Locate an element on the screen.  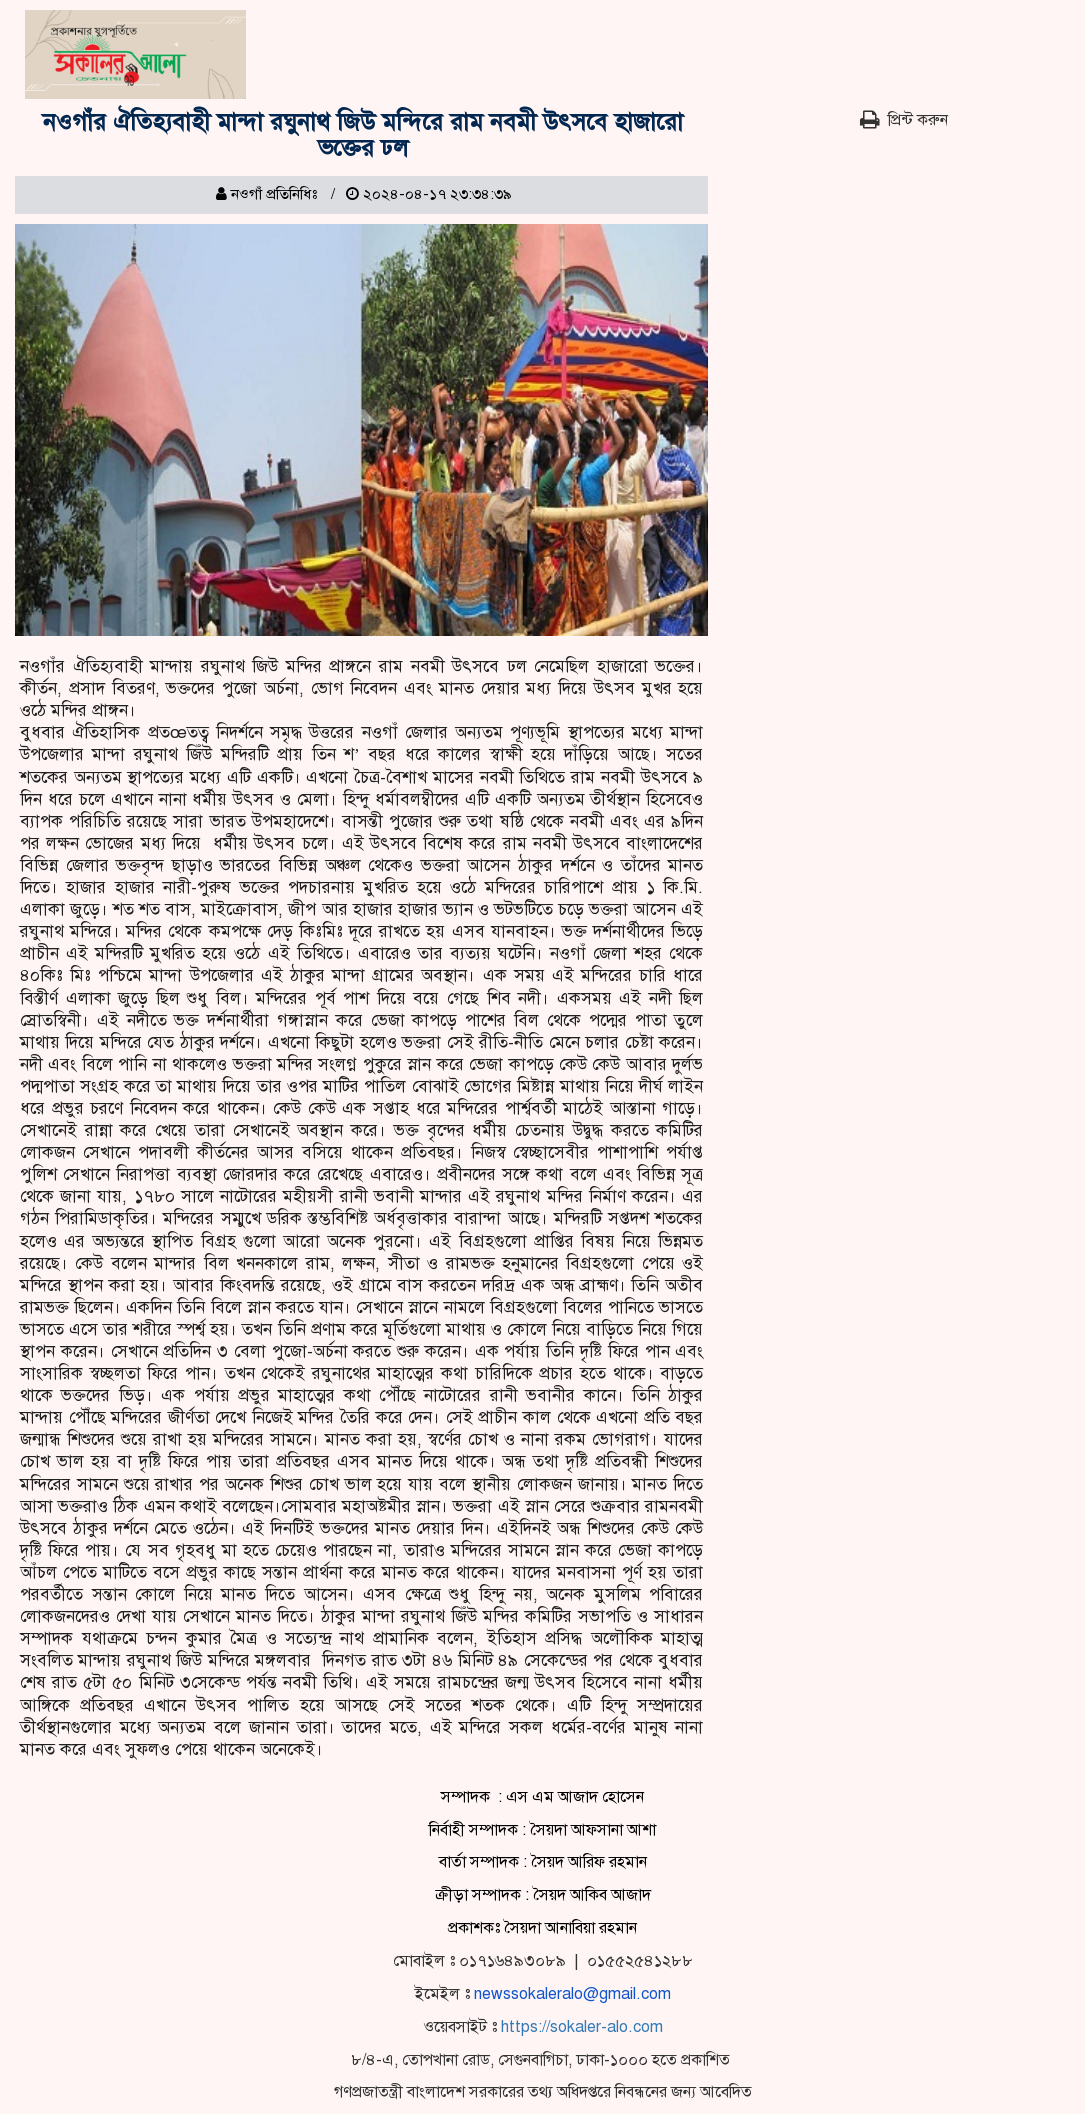
প্রিন্ট করুন is located at coordinates (904, 120).